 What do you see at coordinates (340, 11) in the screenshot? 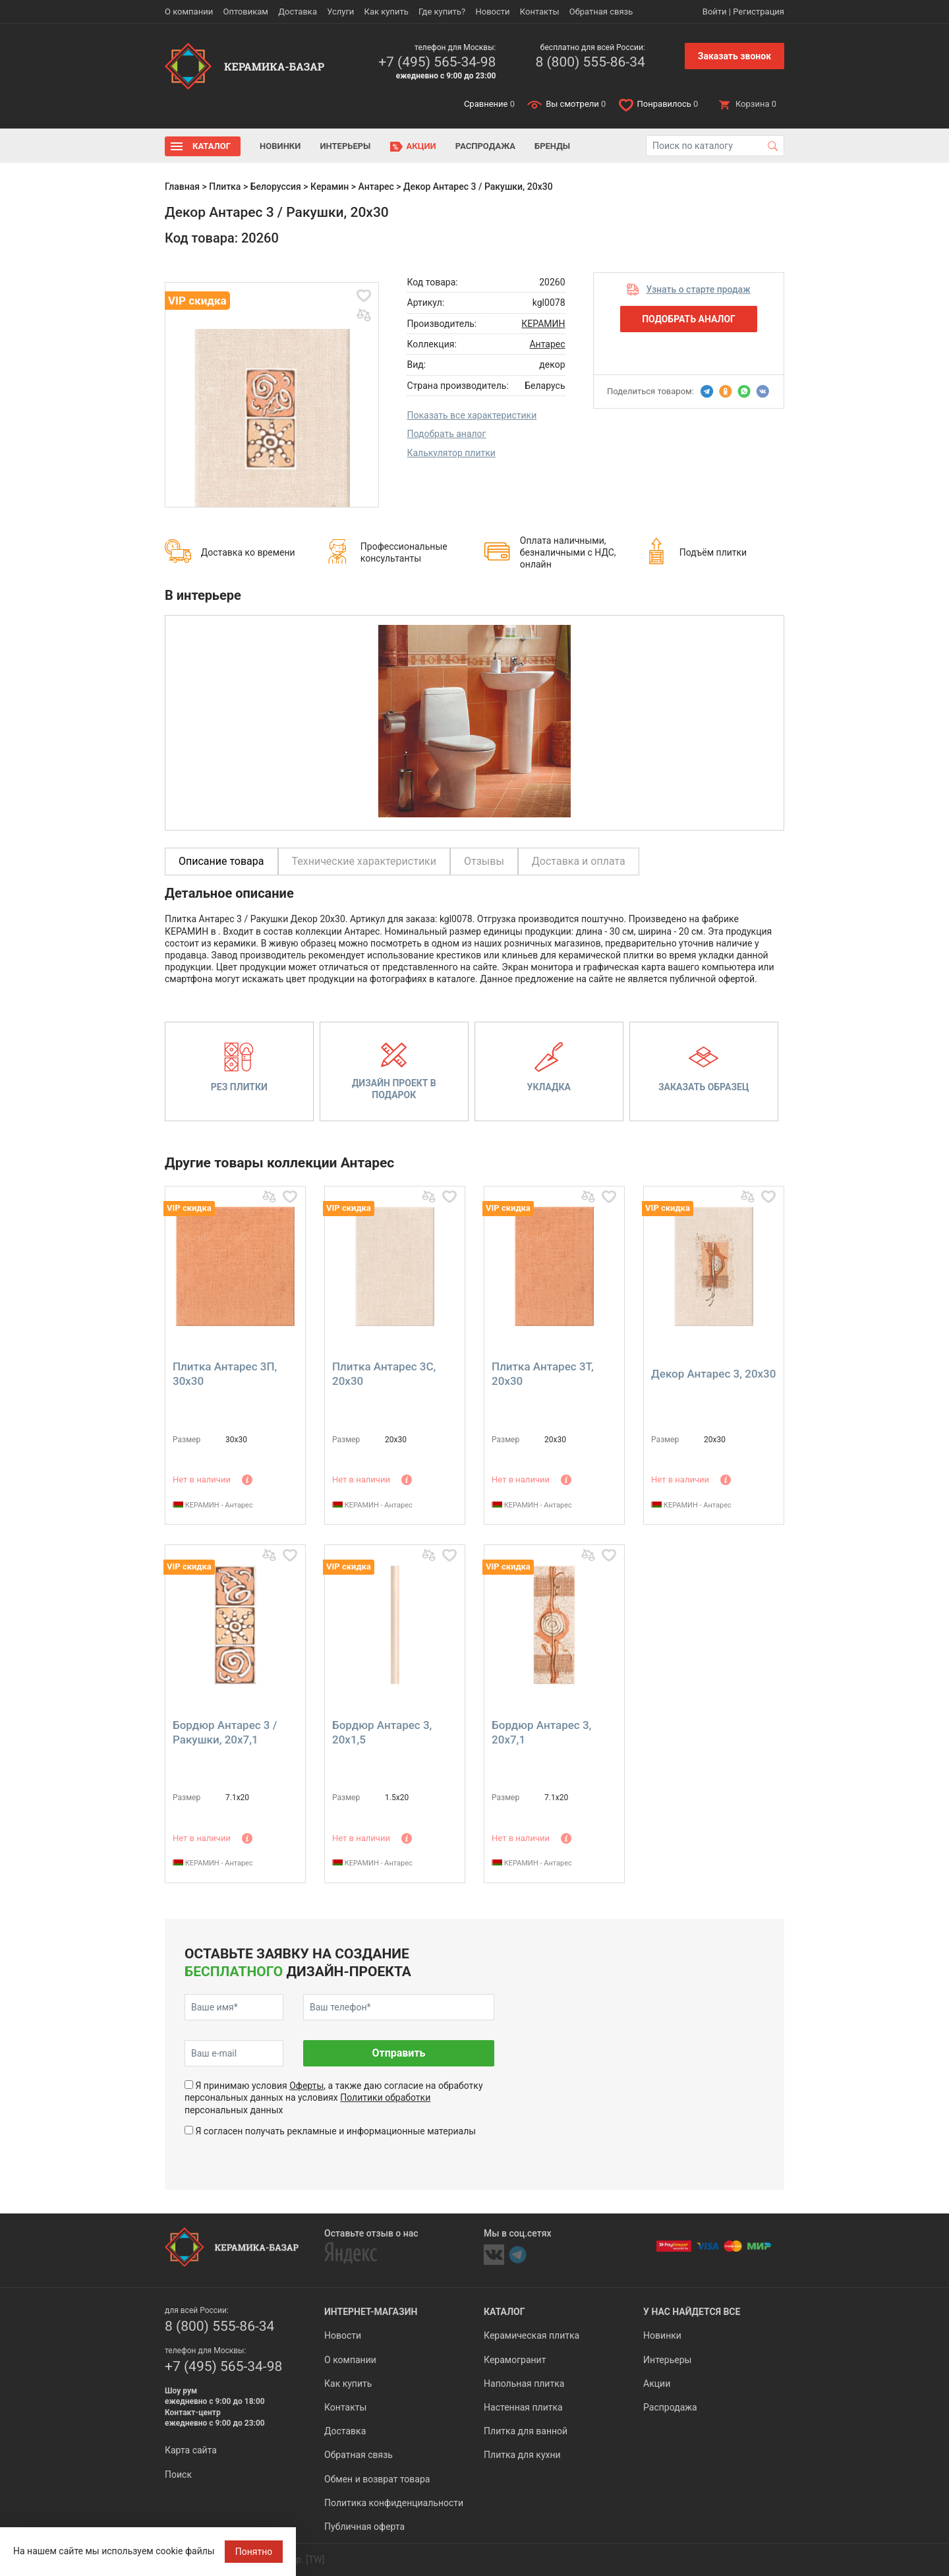
I see `Услуги` at bounding box center [340, 11].